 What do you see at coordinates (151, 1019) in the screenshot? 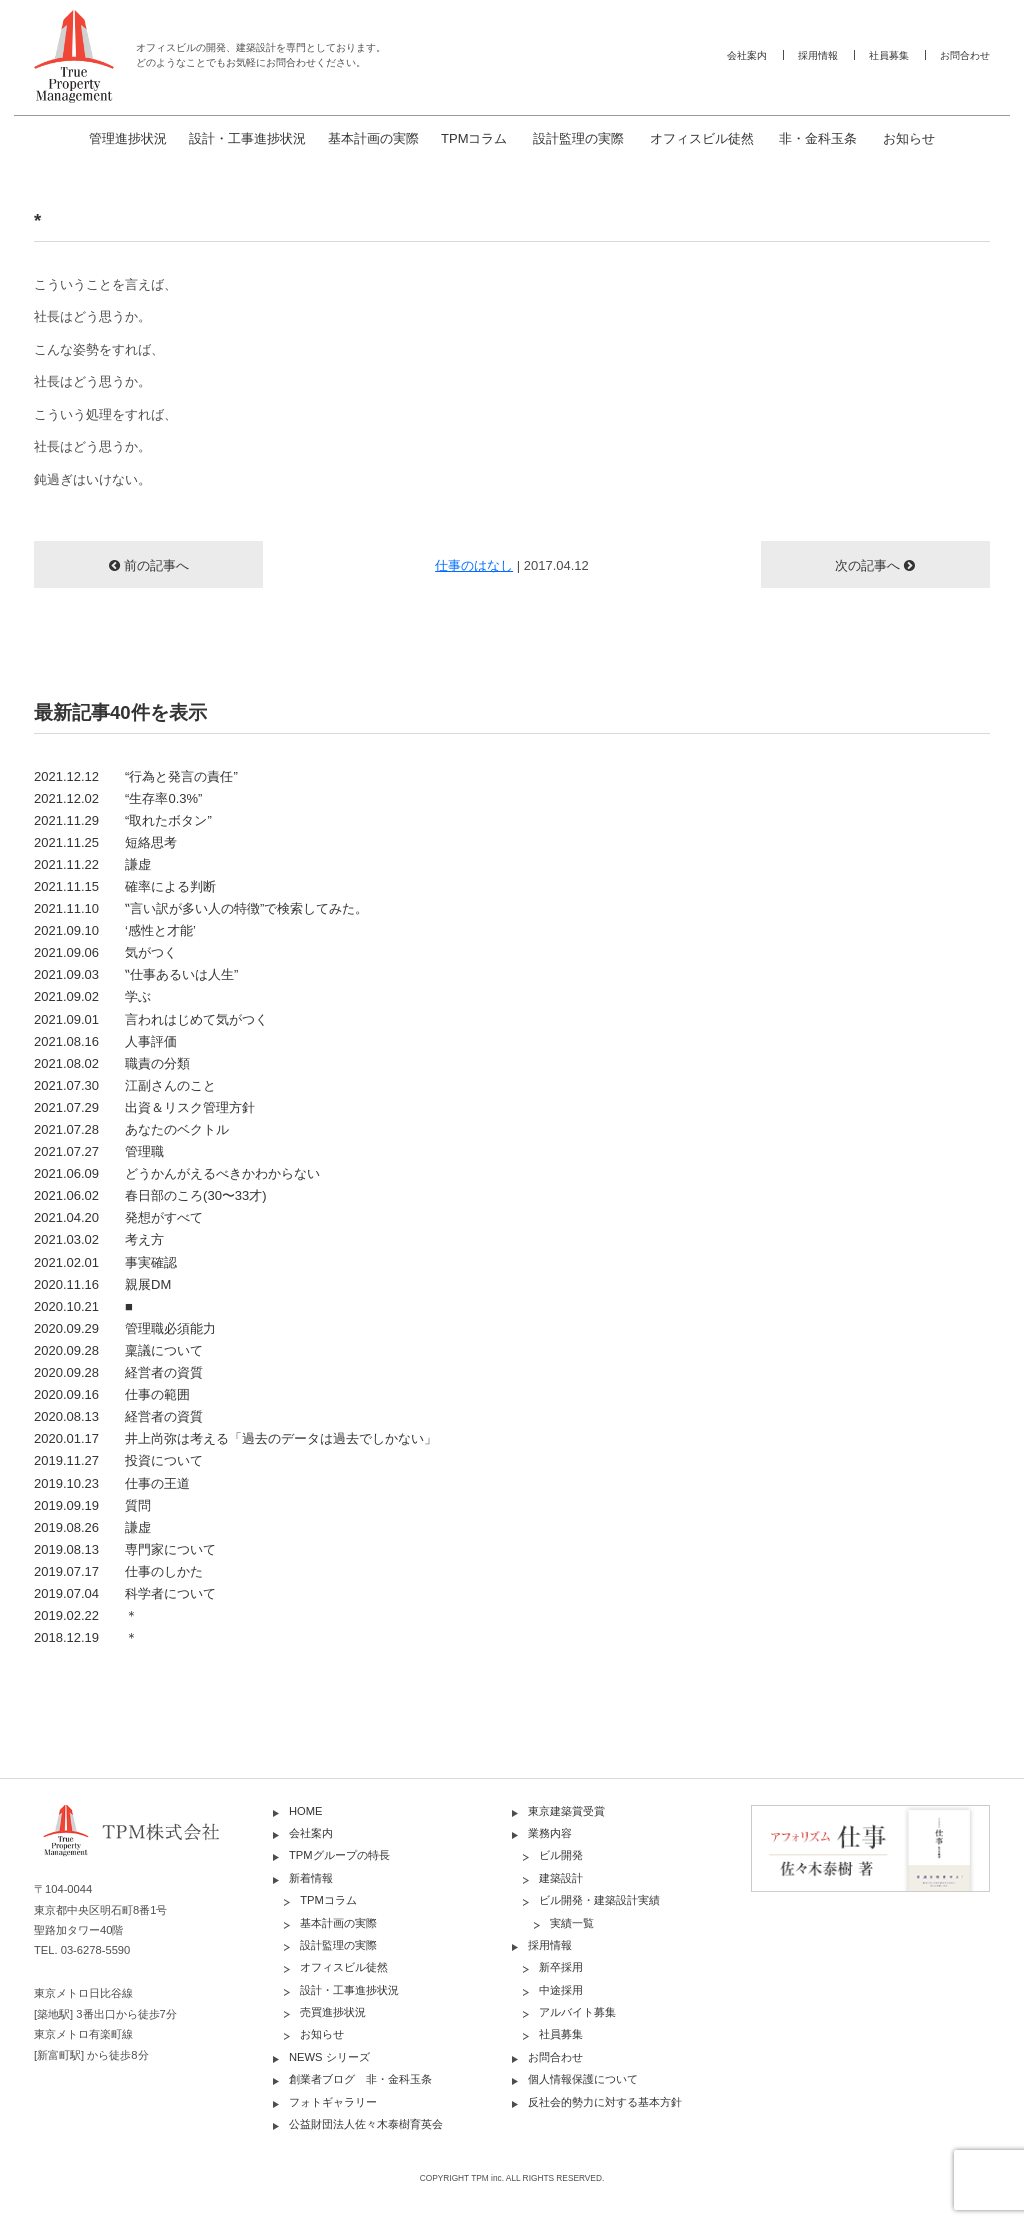
I see `2021.09.01` at bounding box center [151, 1019].